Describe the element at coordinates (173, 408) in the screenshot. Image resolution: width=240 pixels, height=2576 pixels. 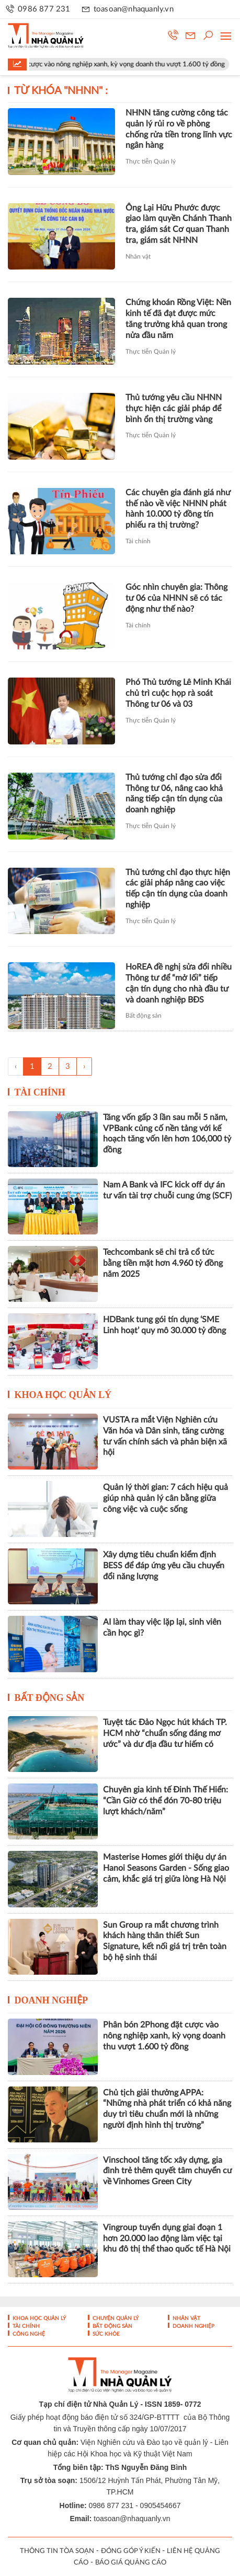
I see `Thủ tướng yêu cầu NHNN thực hiện các giải pháp để bình ổn thị trường vàng` at that location.